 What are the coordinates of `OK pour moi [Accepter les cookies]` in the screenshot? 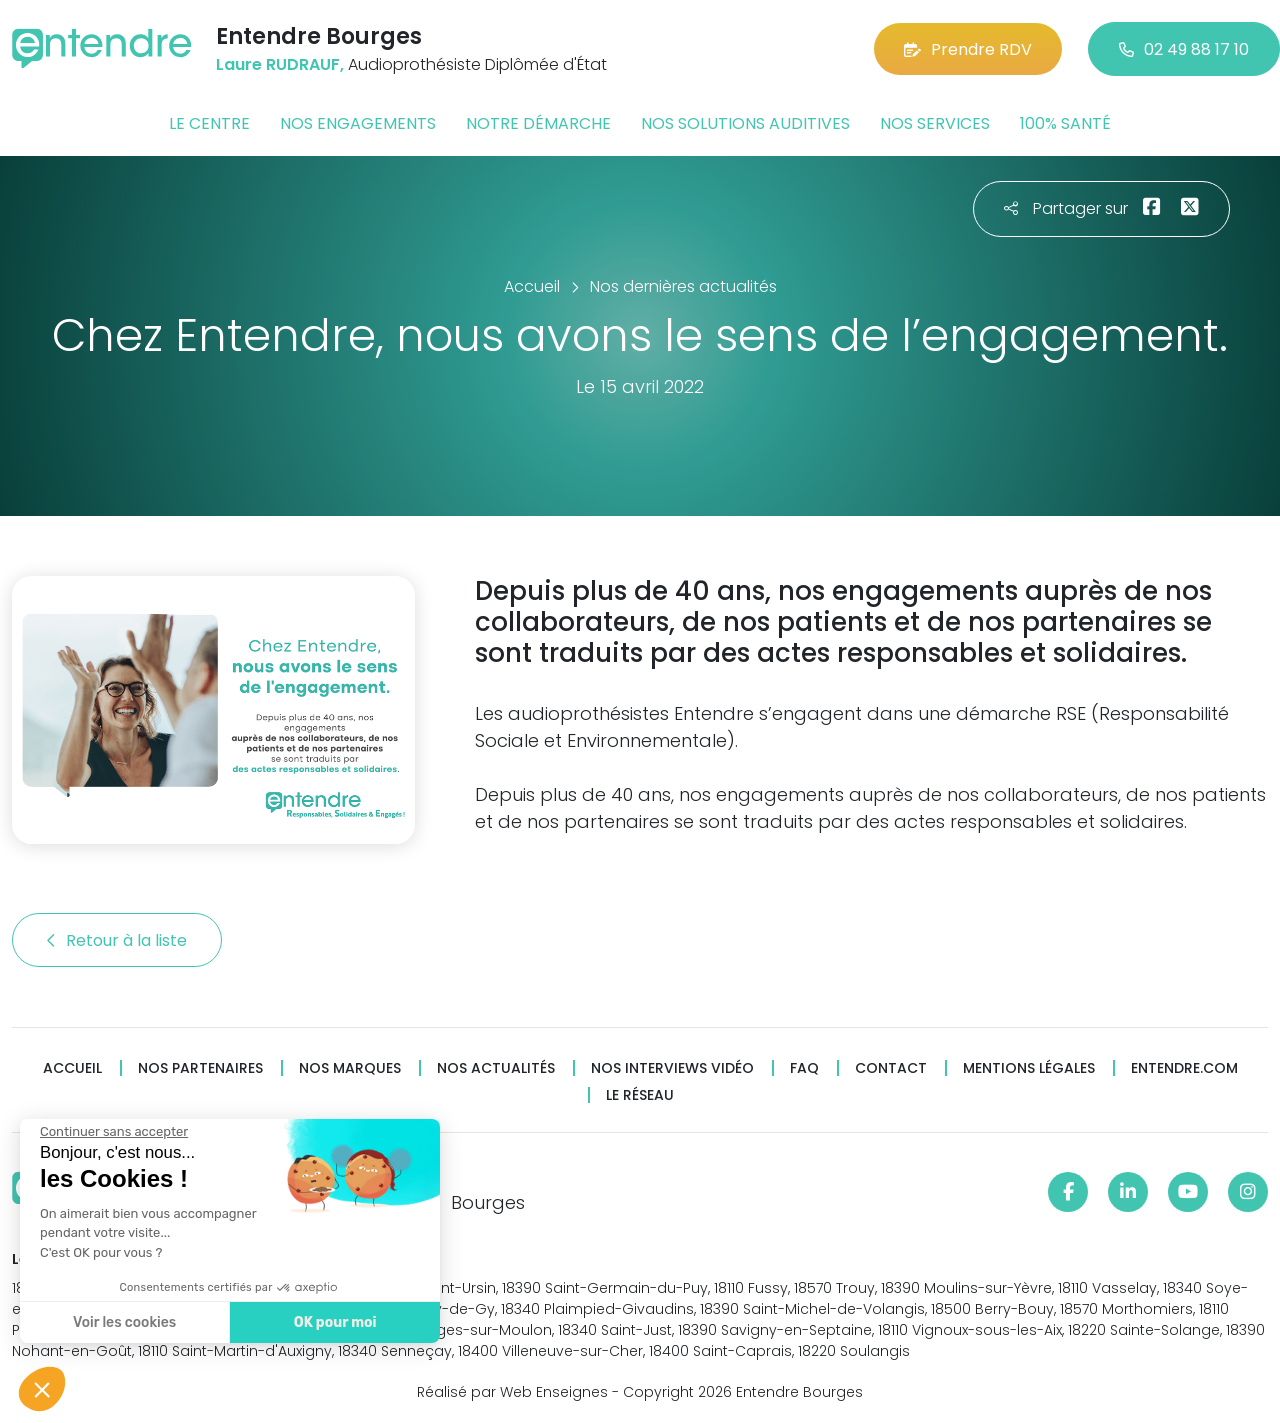 It's located at (332, 1322).